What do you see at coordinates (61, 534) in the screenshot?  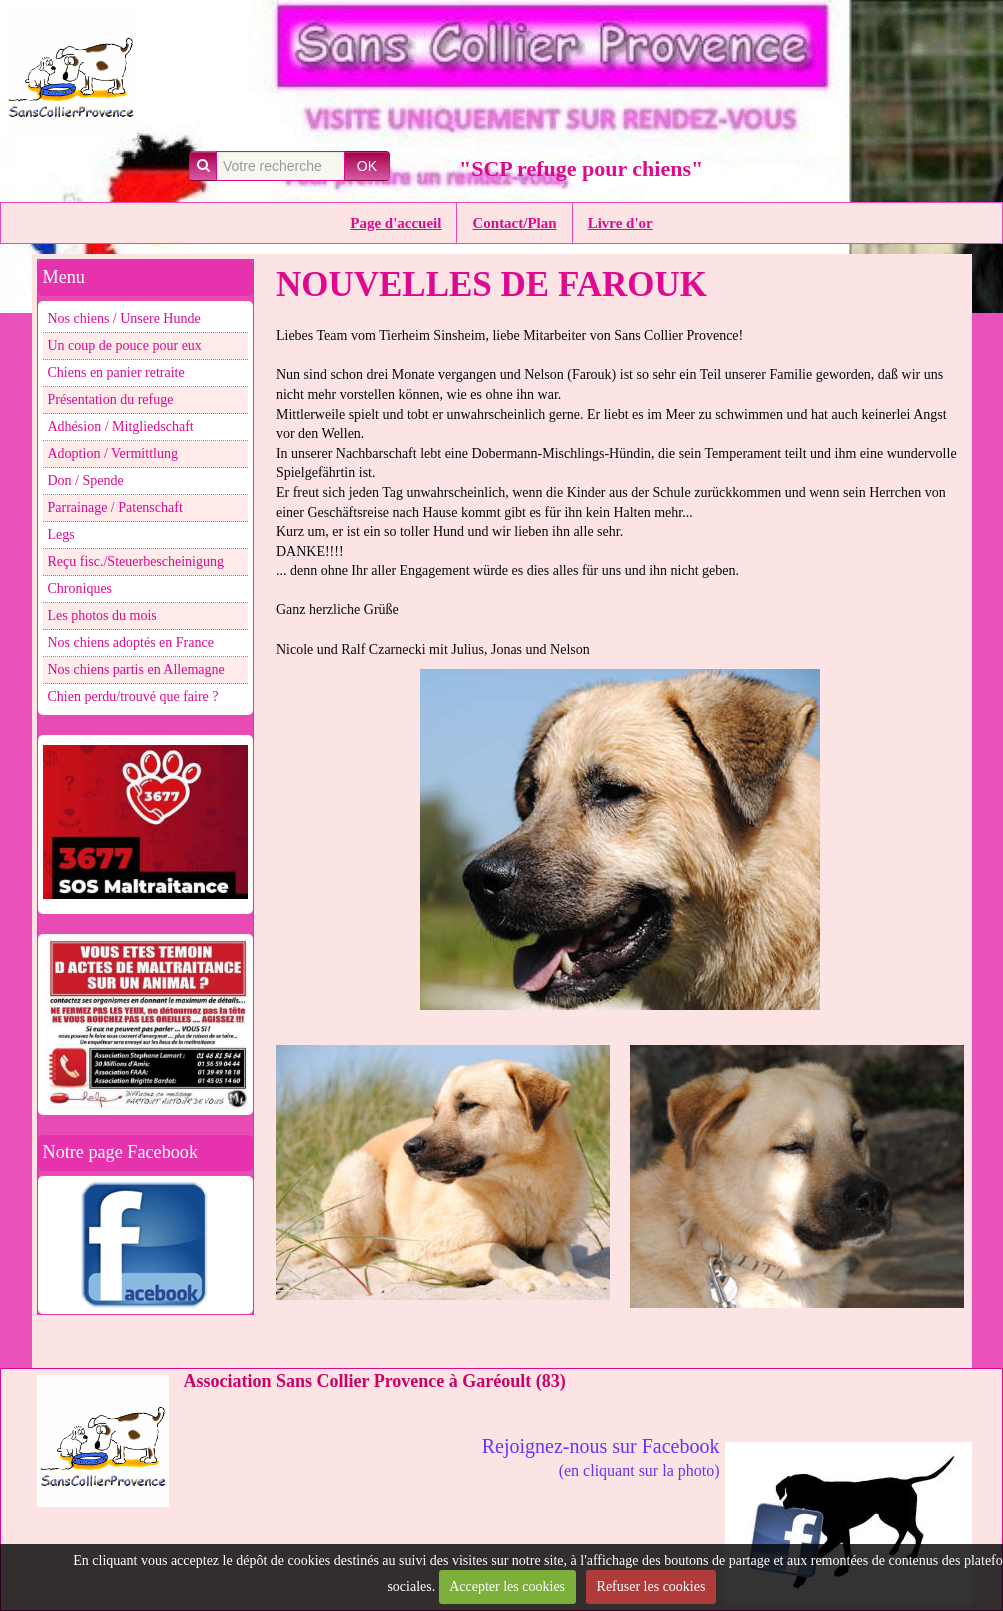 I see `Legs` at bounding box center [61, 534].